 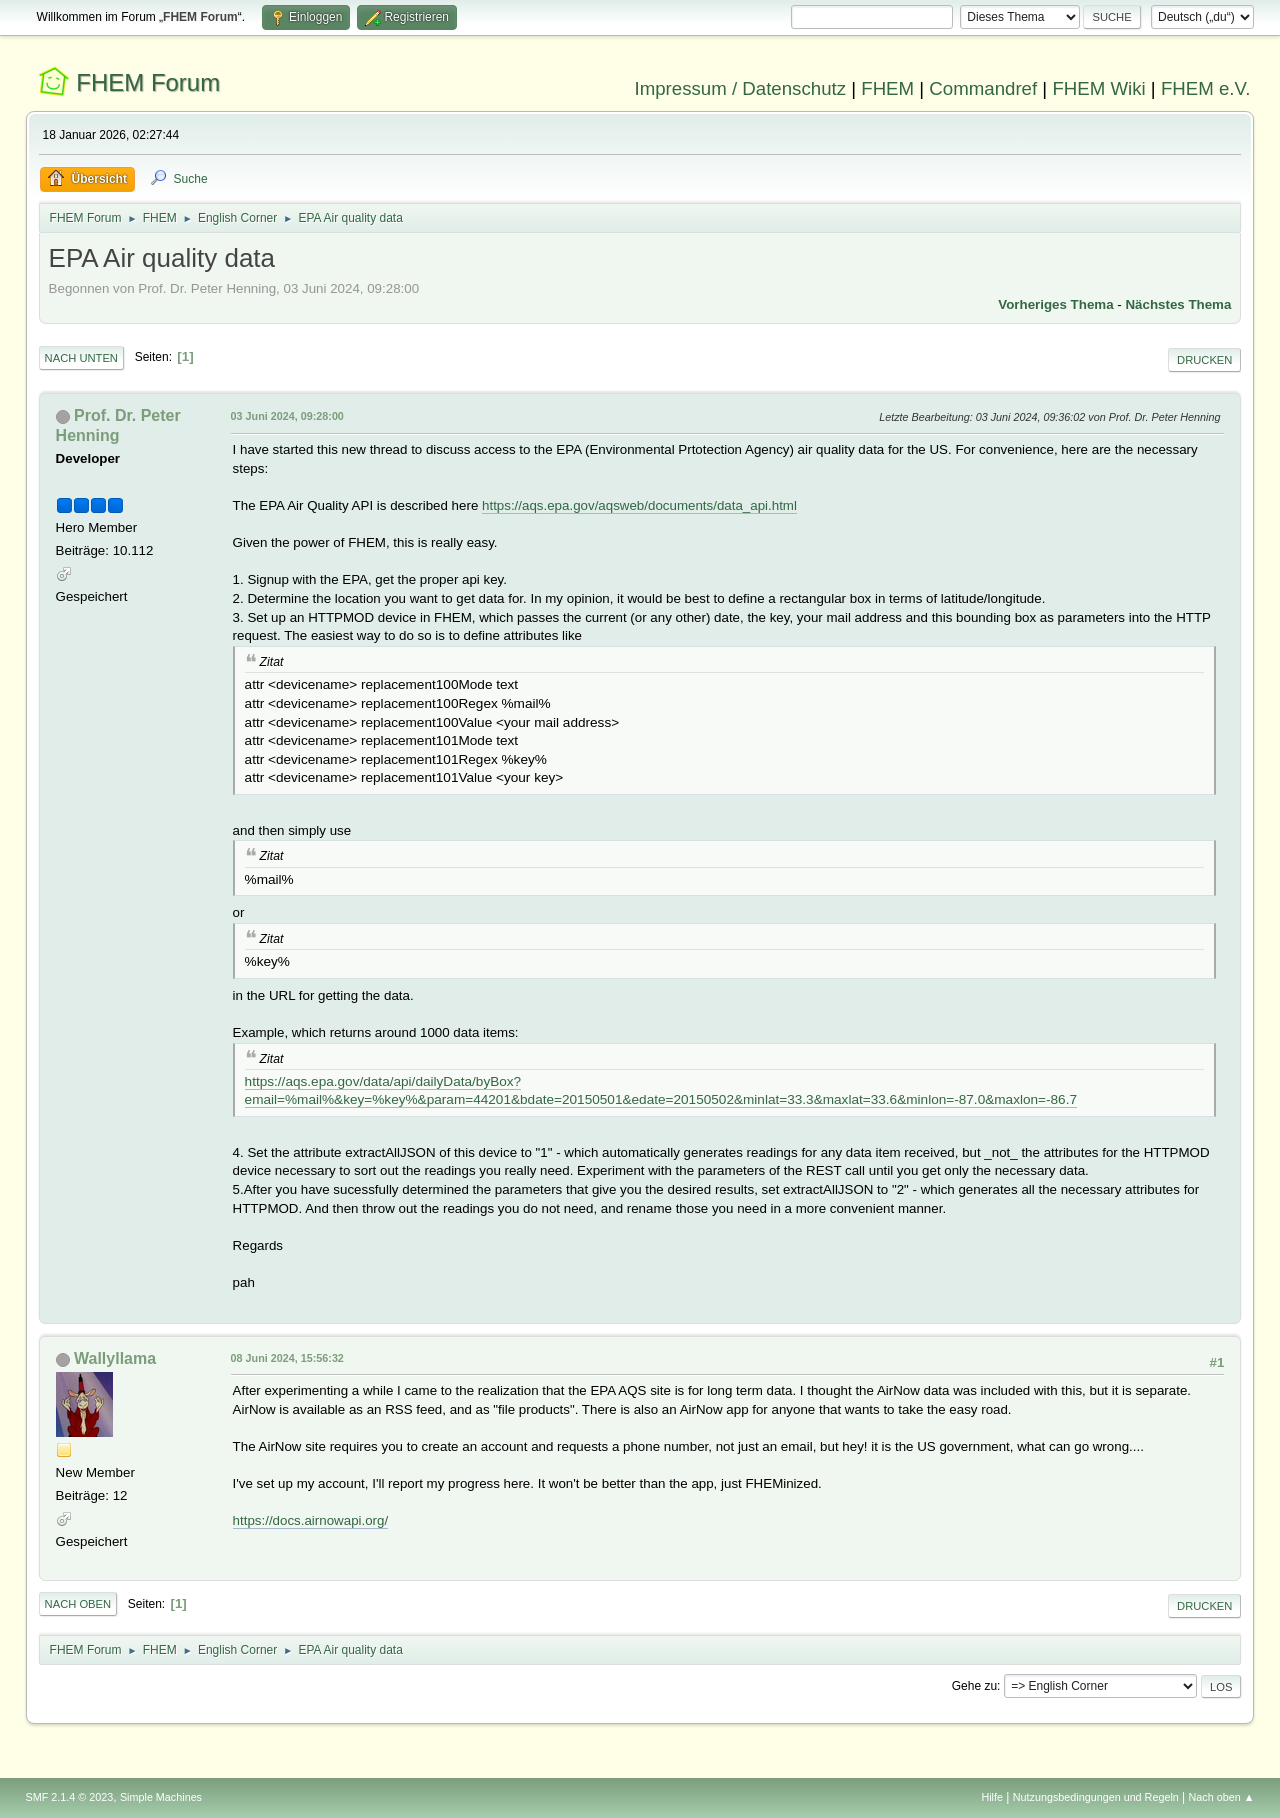 What do you see at coordinates (1204, 360) in the screenshot?
I see `Drucken` at bounding box center [1204, 360].